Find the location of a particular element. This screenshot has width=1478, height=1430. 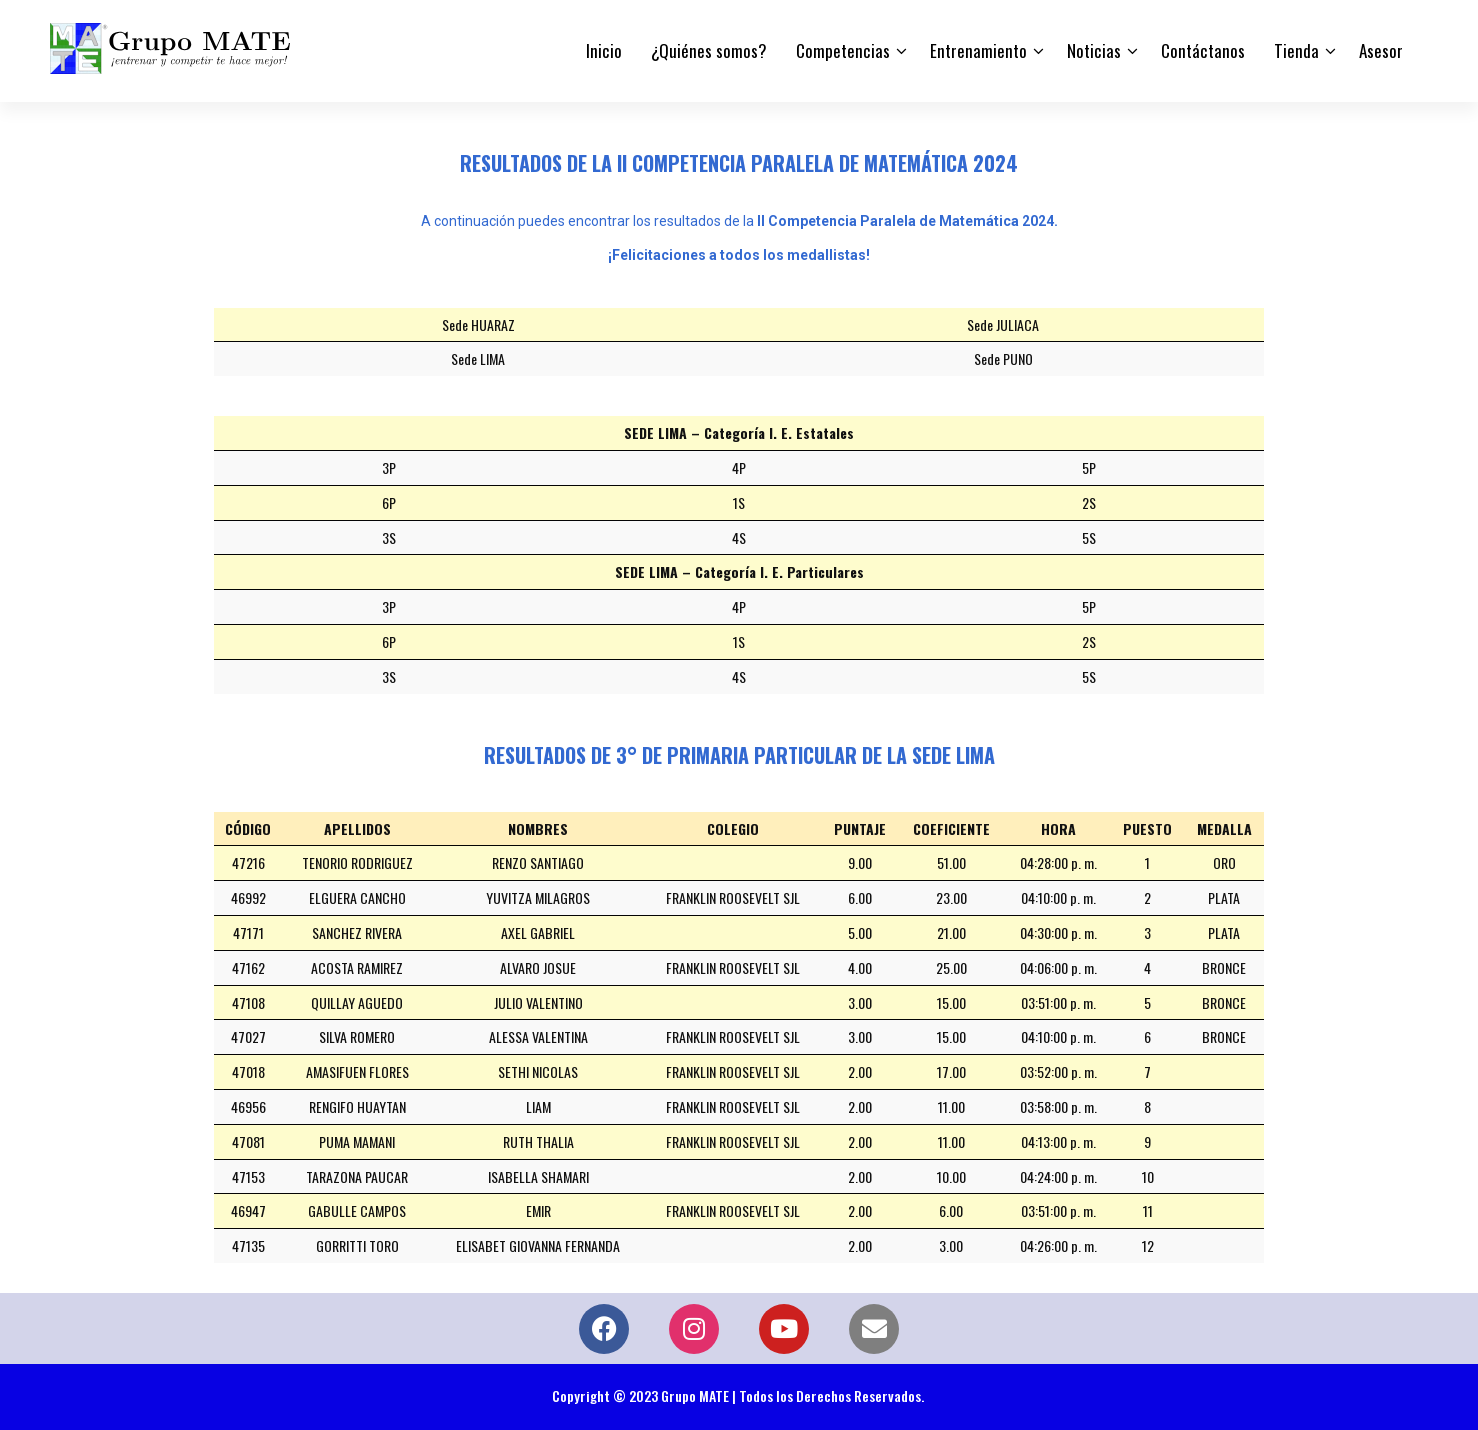

5S is located at coordinates (1089, 537).